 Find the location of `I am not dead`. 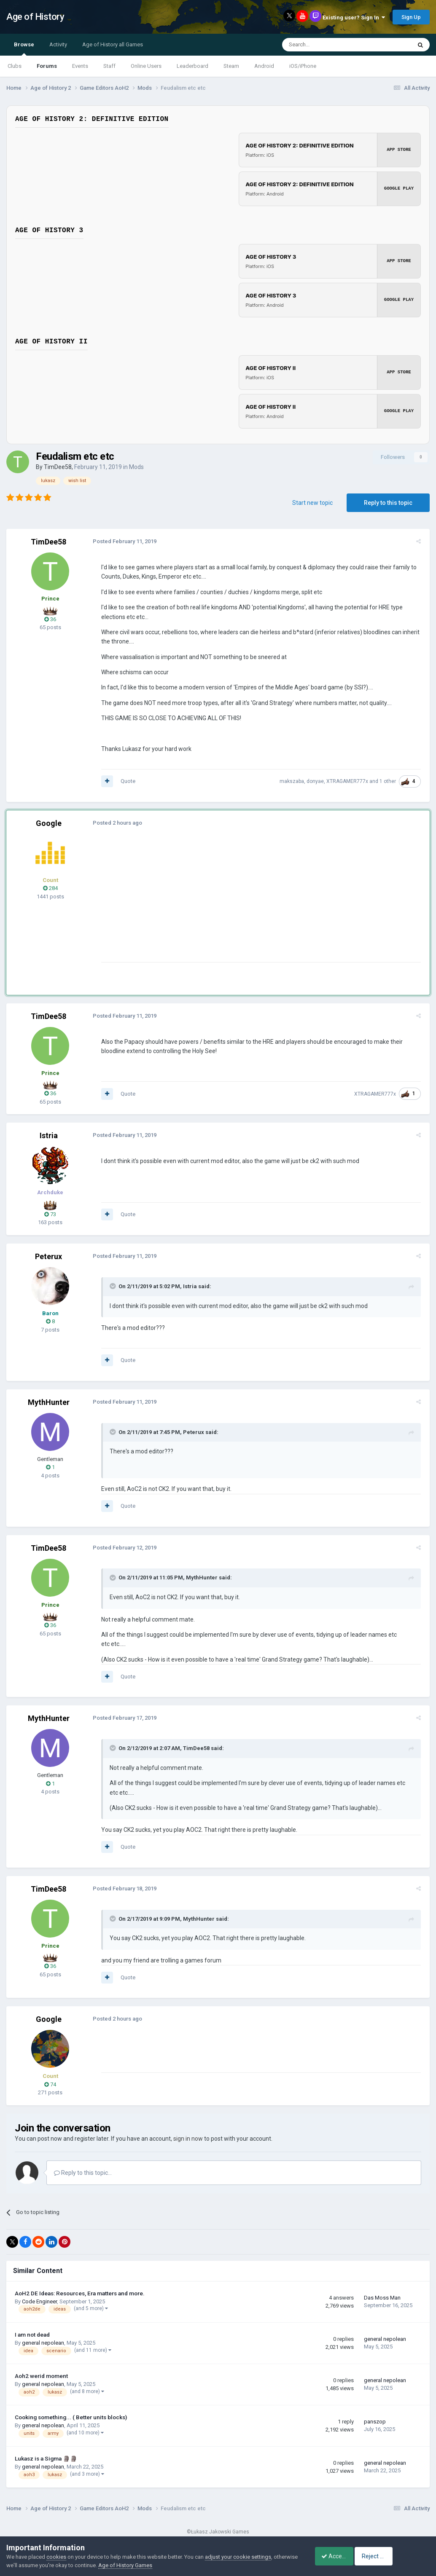

I am not dead is located at coordinates (32, 2324).